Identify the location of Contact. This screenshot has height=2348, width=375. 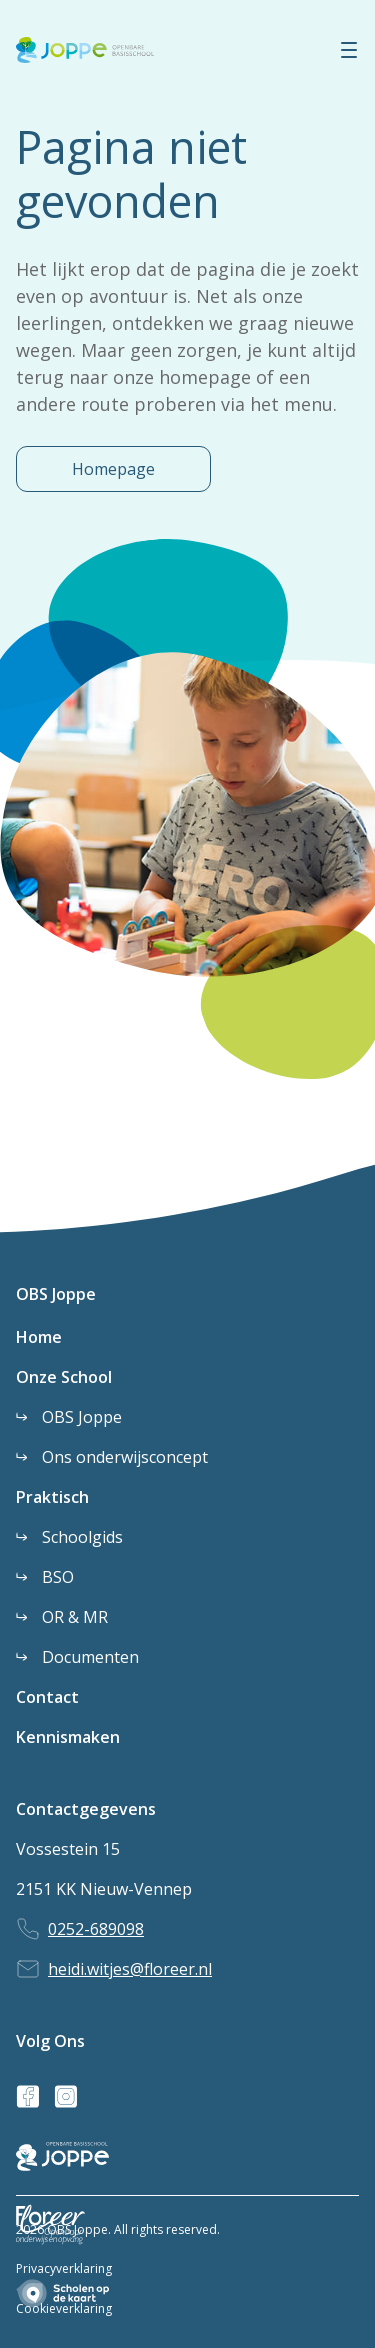
(47, 1697).